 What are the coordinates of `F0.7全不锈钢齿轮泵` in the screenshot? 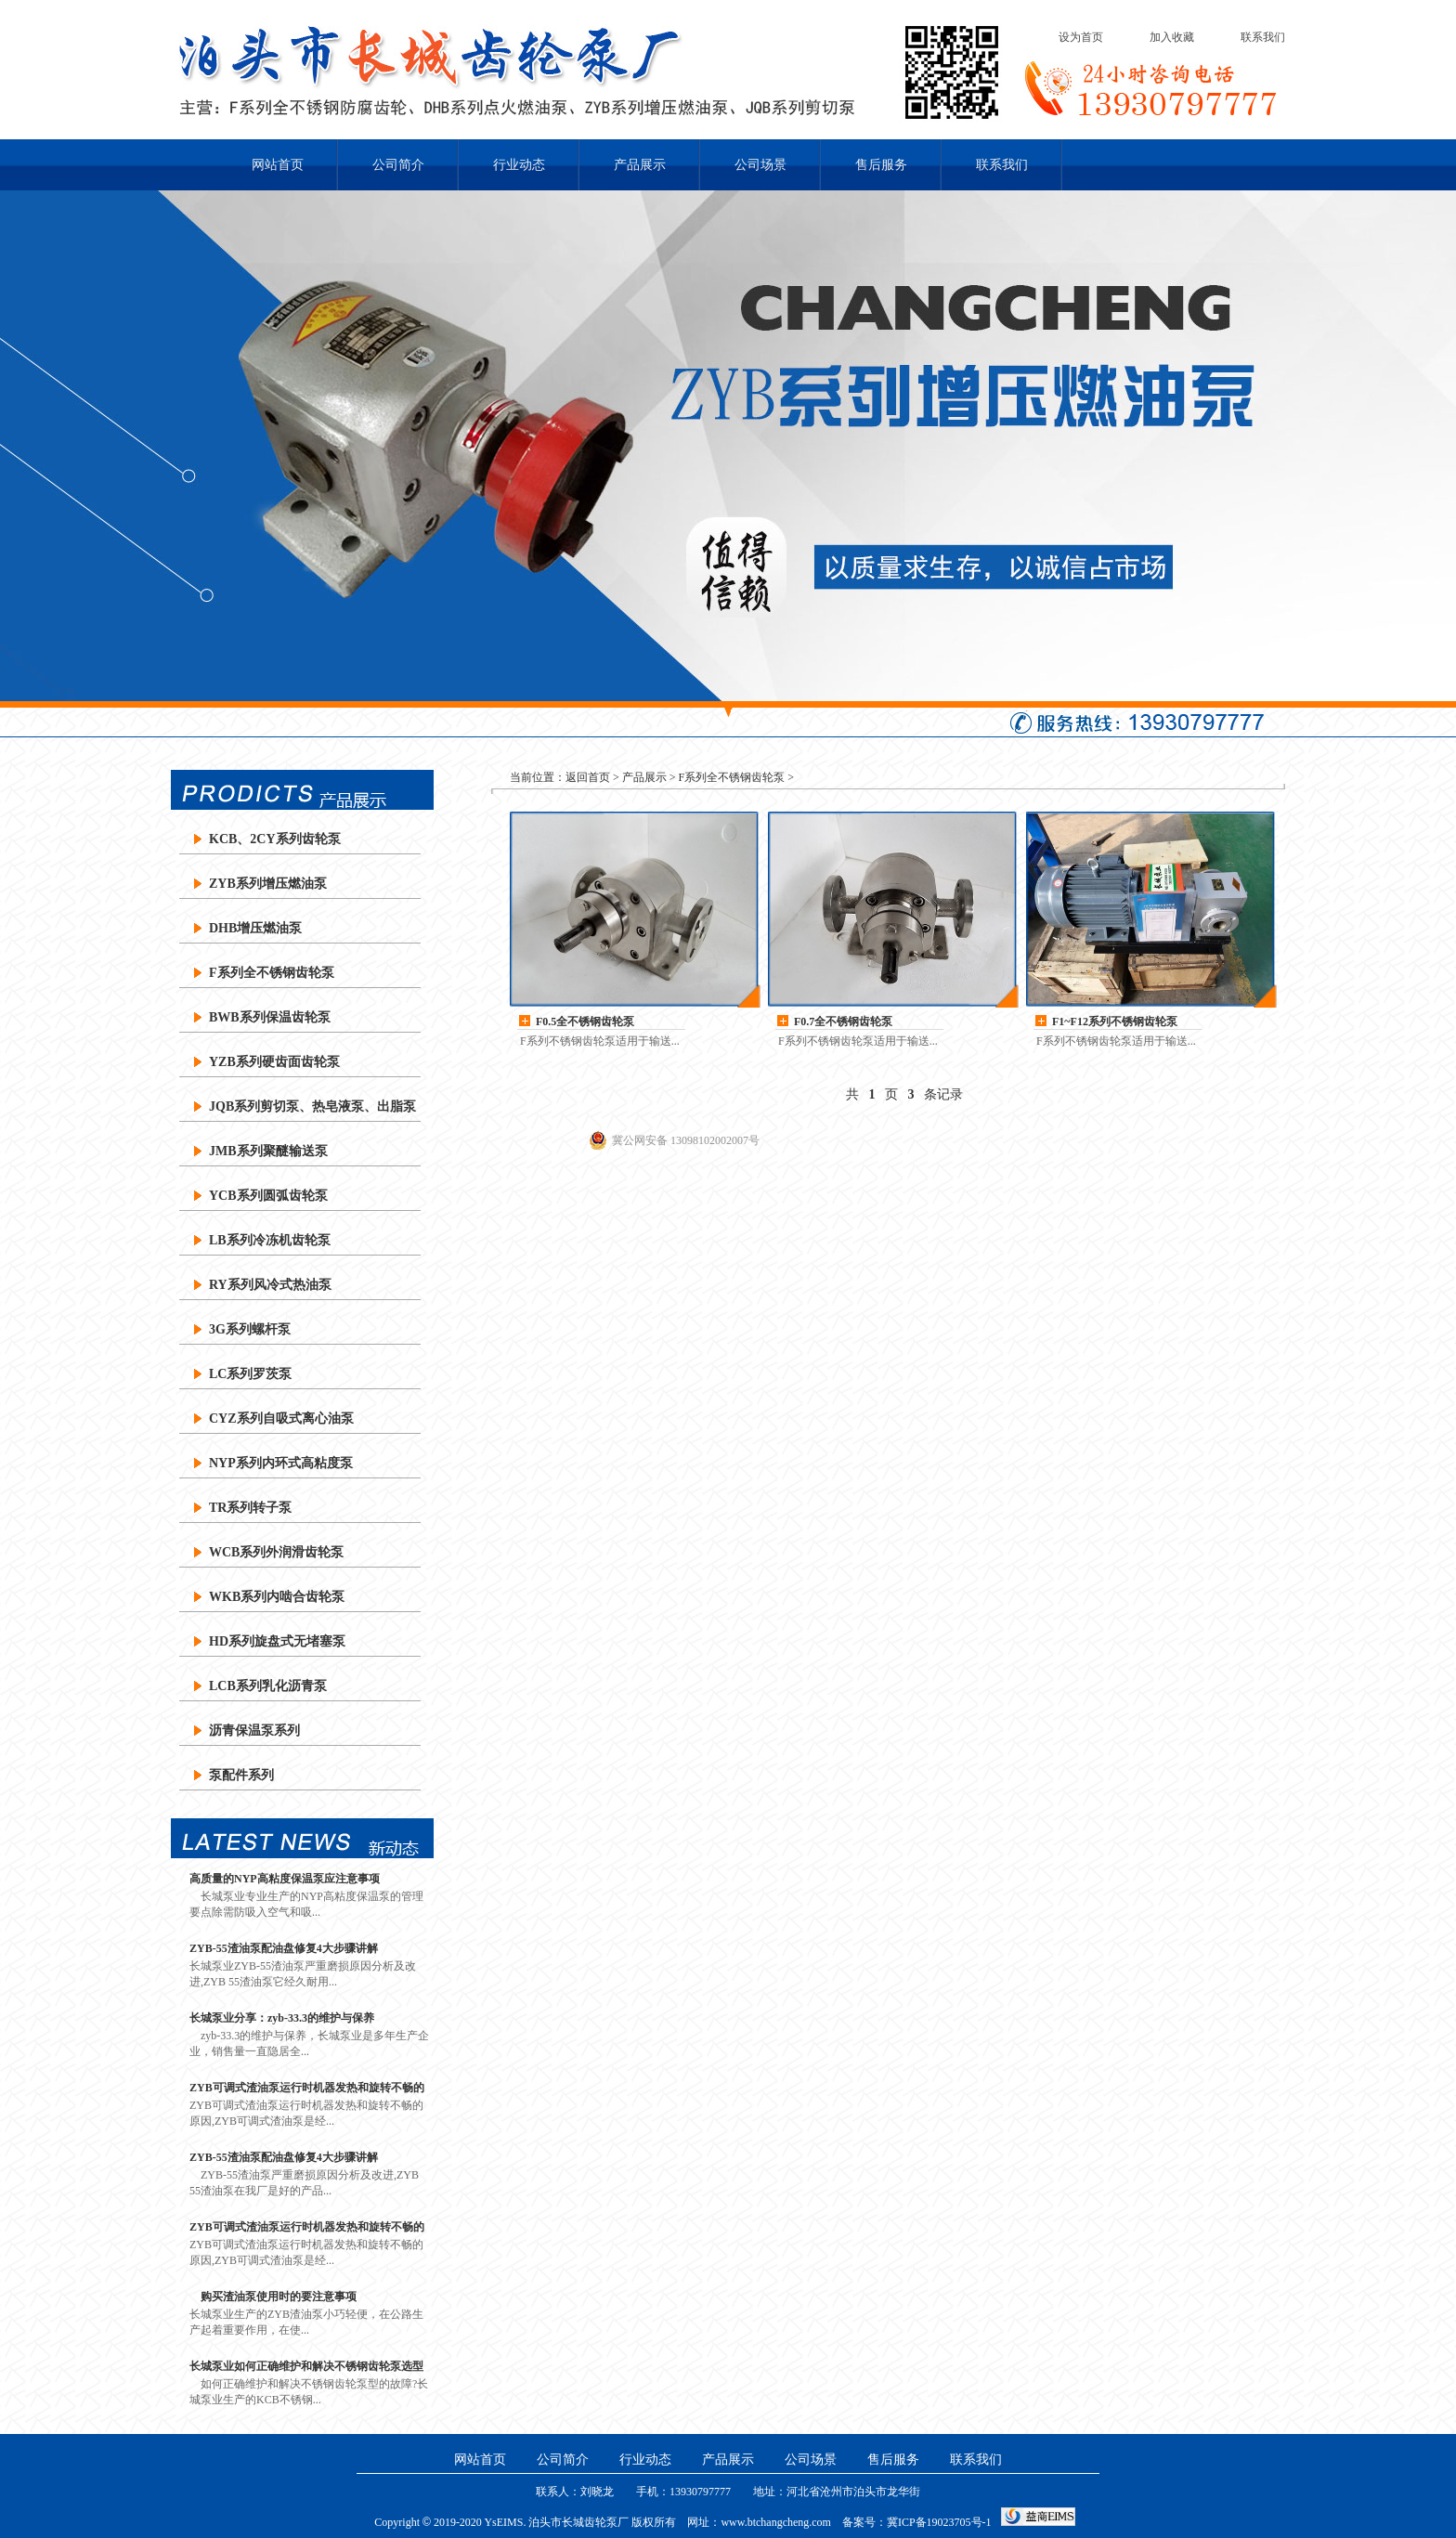 It's located at (843, 1021).